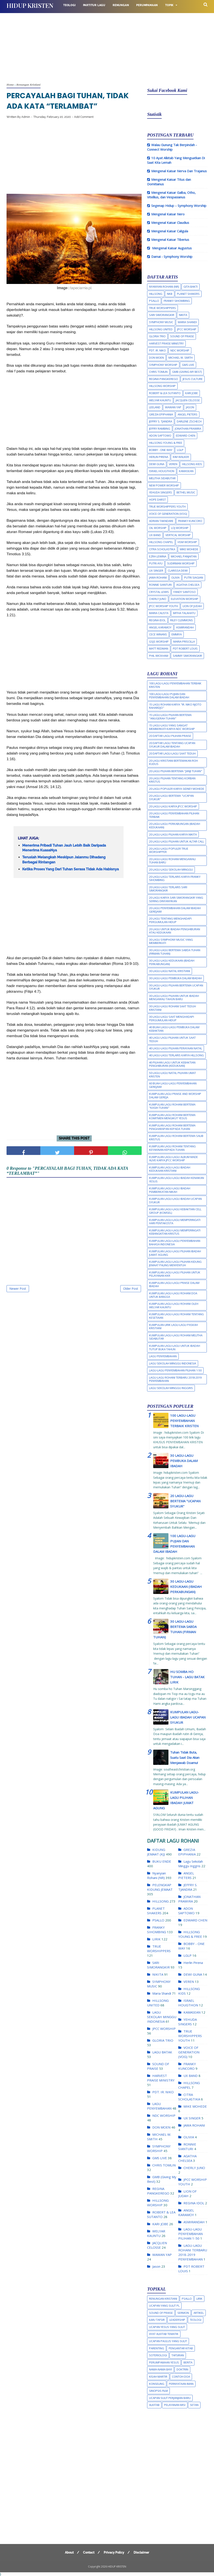 The width and height of the screenshot is (214, 2576). What do you see at coordinates (174, 2405) in the screenshot?
I see `PELAYANAN MISI` at bounding box center [174, 2405].